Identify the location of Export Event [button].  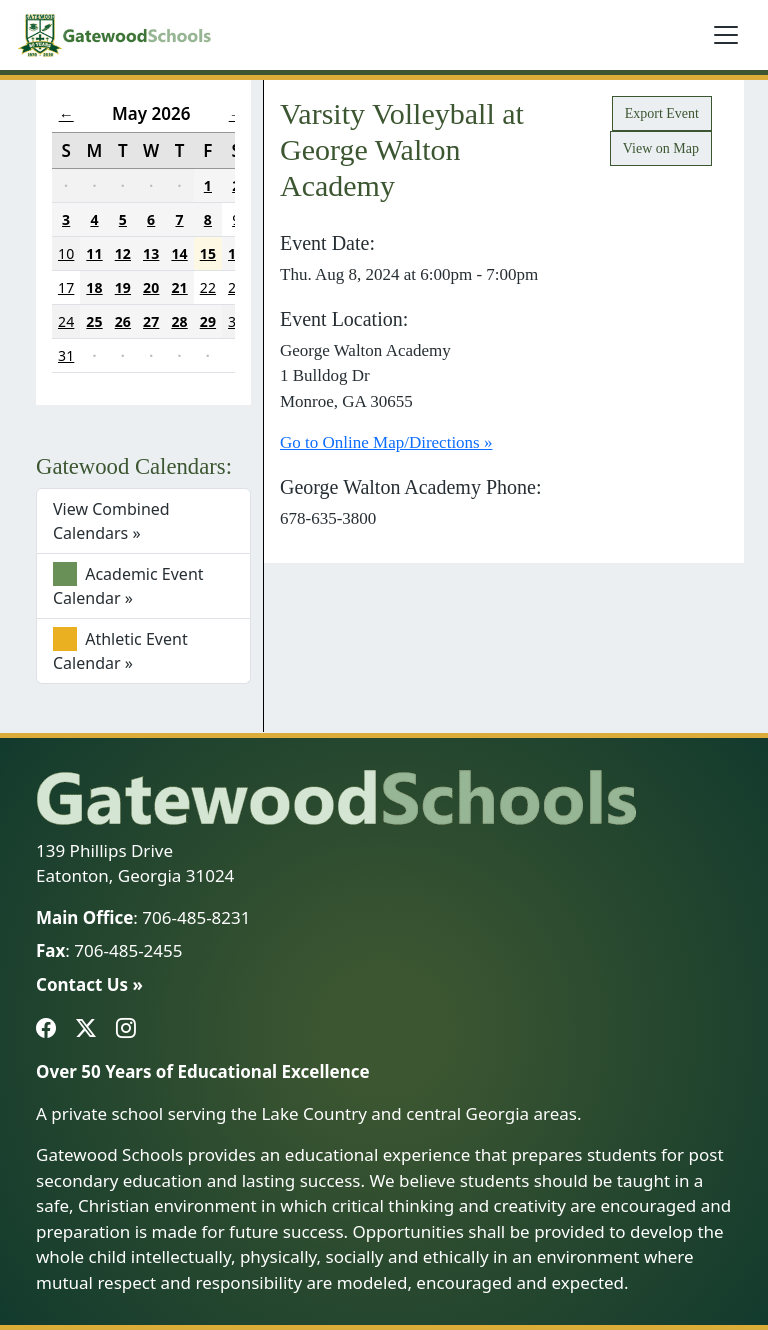
(662, 113).